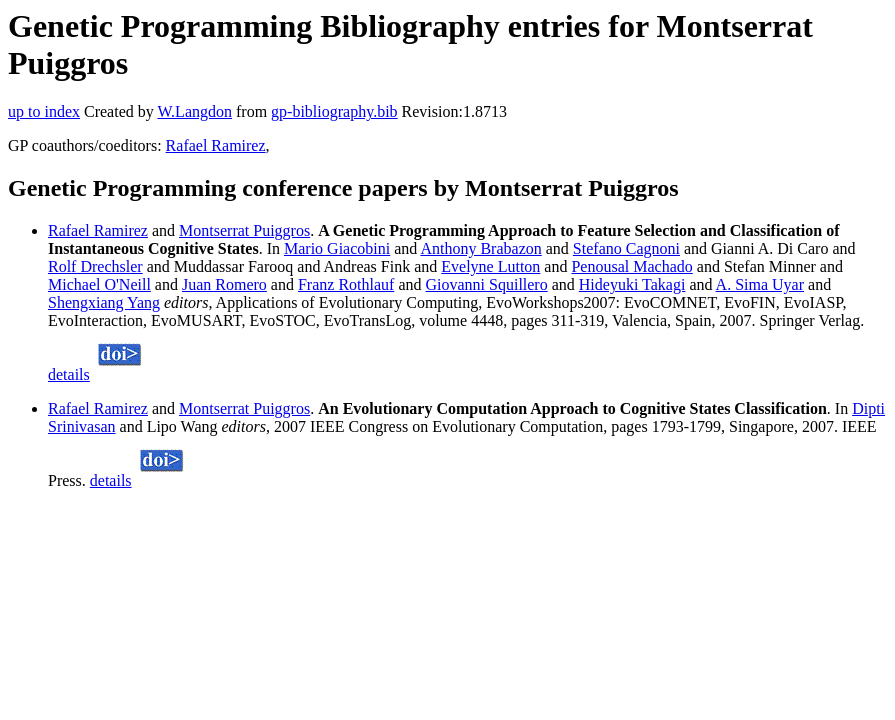 The image size is (895, 720). Describe the element at coordinates (44, 111) in the screenshot. I see `up to index` at that location.